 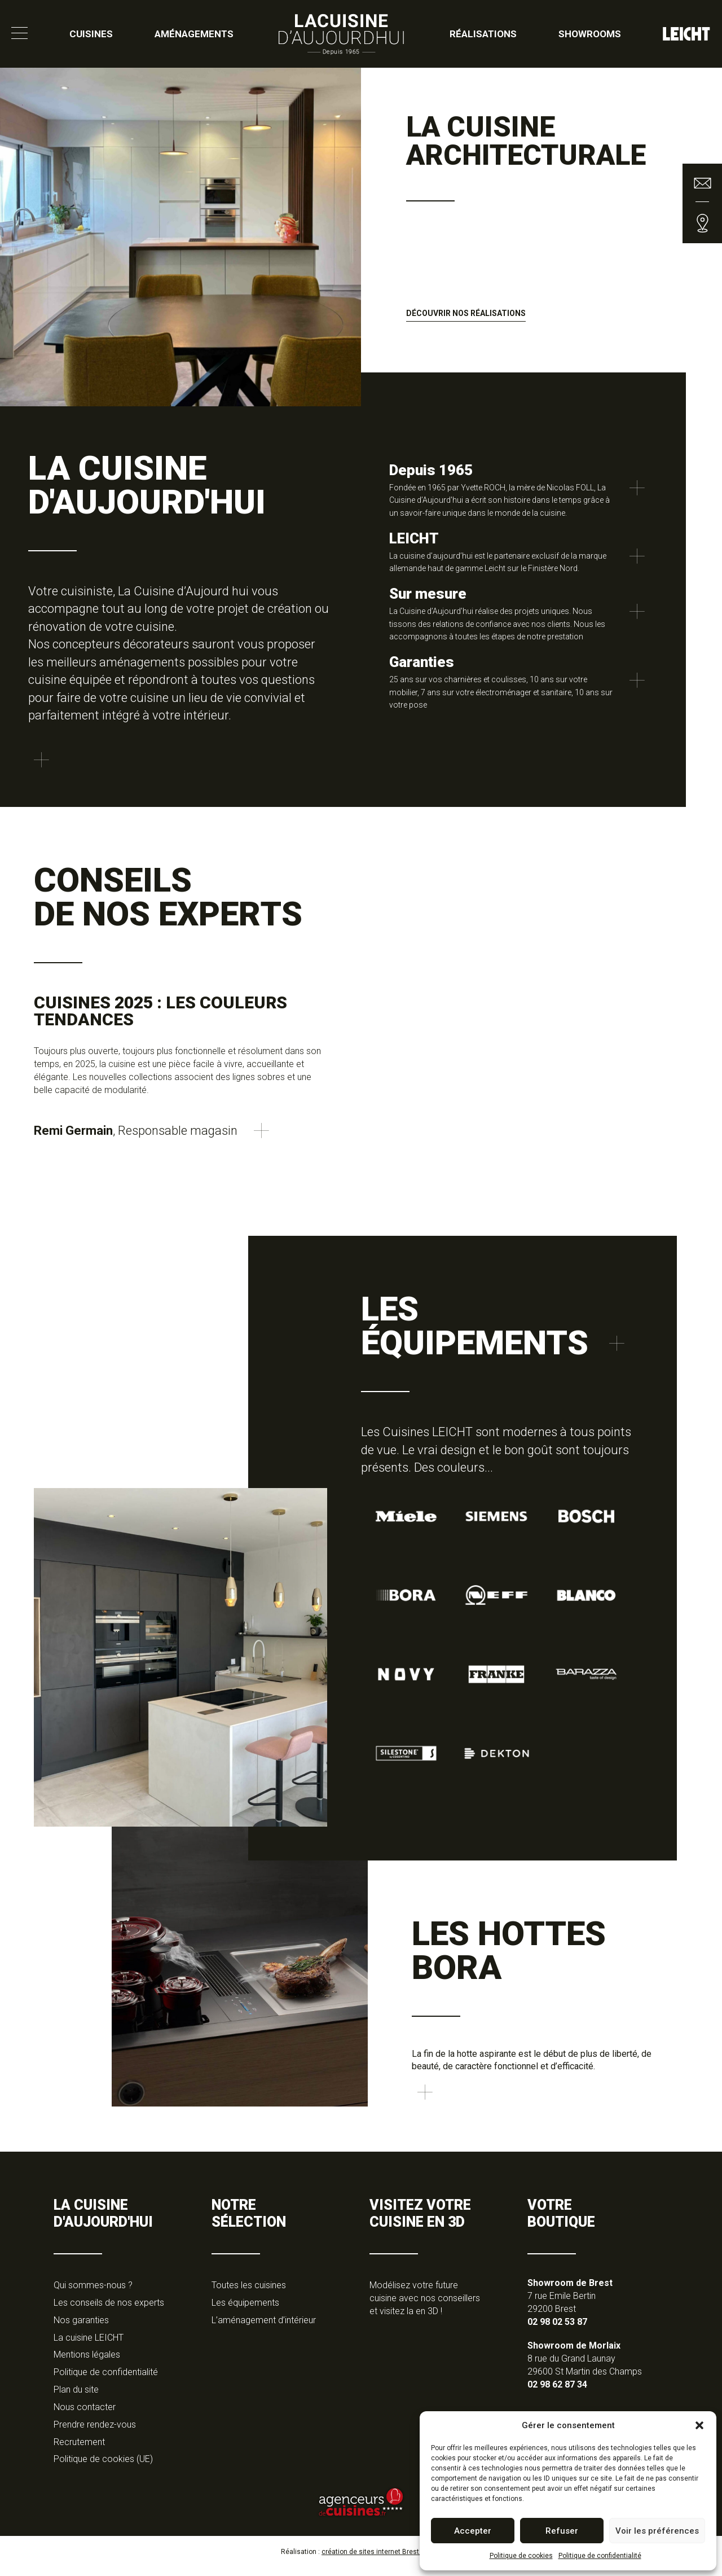 What do you see at coordinates (95, 2431) in the screenshot?
I see `Prendre rendez-vous` at bounding box center [95, 2431].